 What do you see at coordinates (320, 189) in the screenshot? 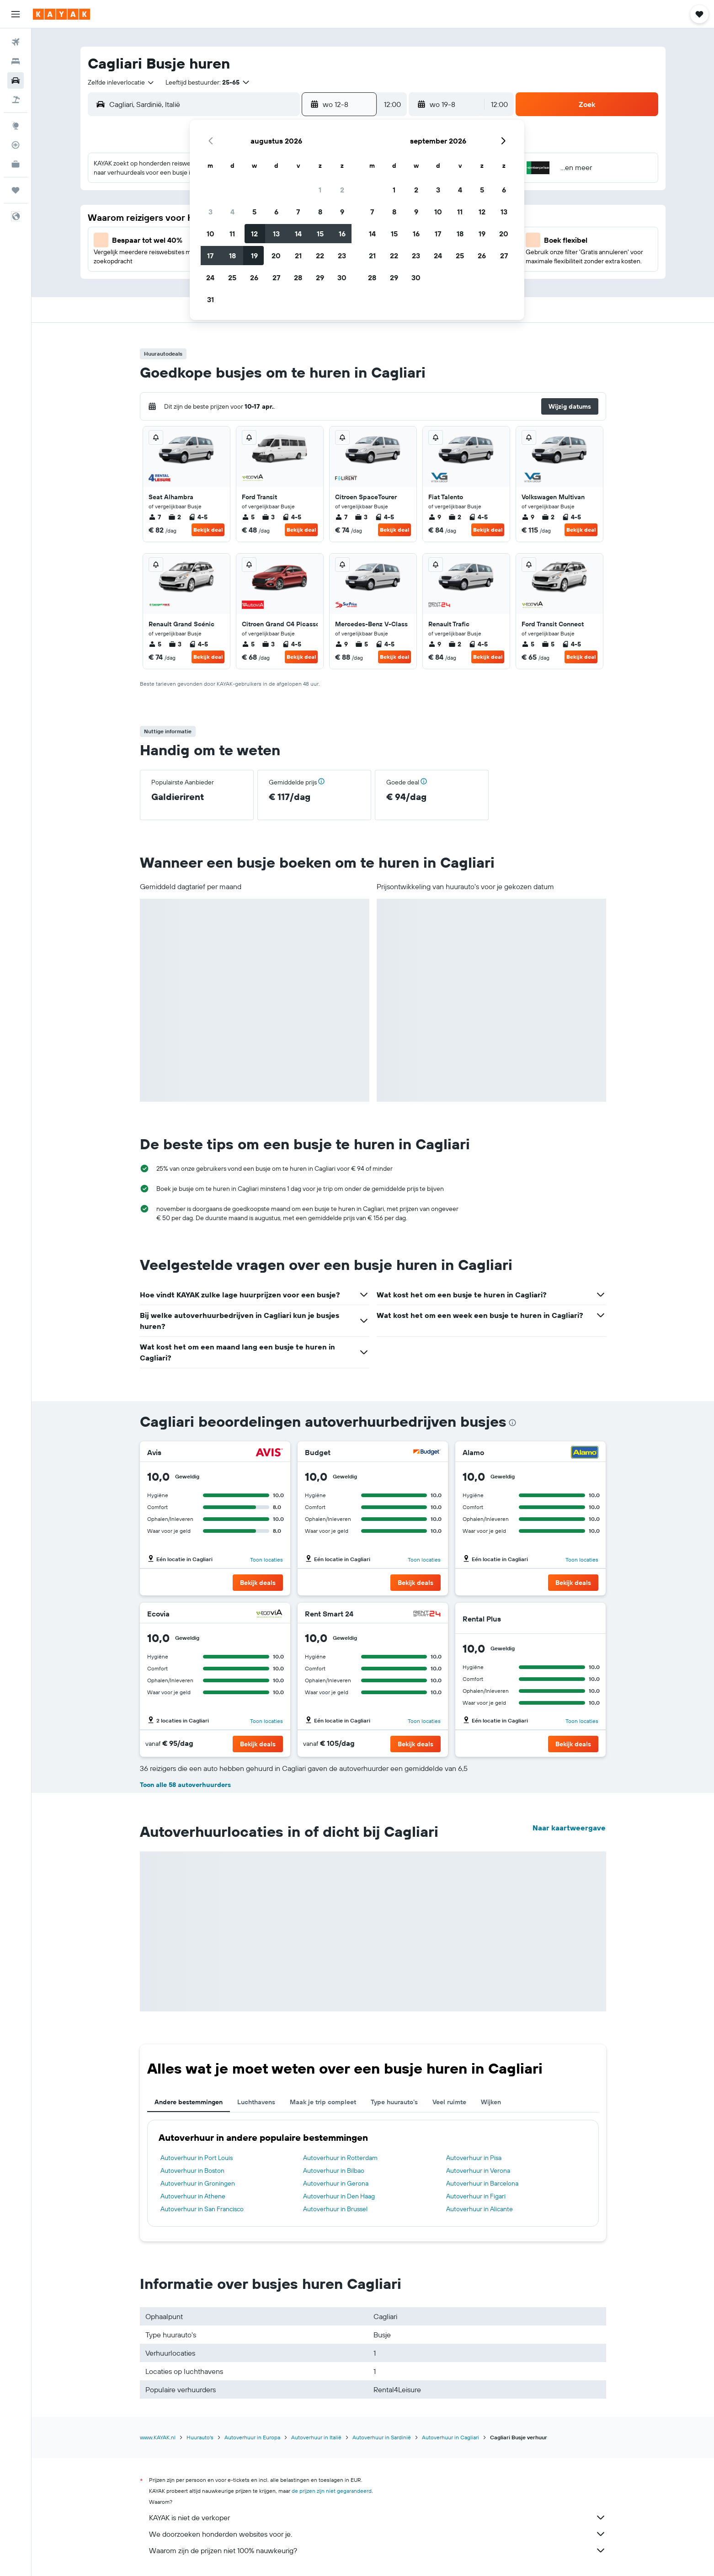
I see `1 [button]` at bounding box center [320, 189].